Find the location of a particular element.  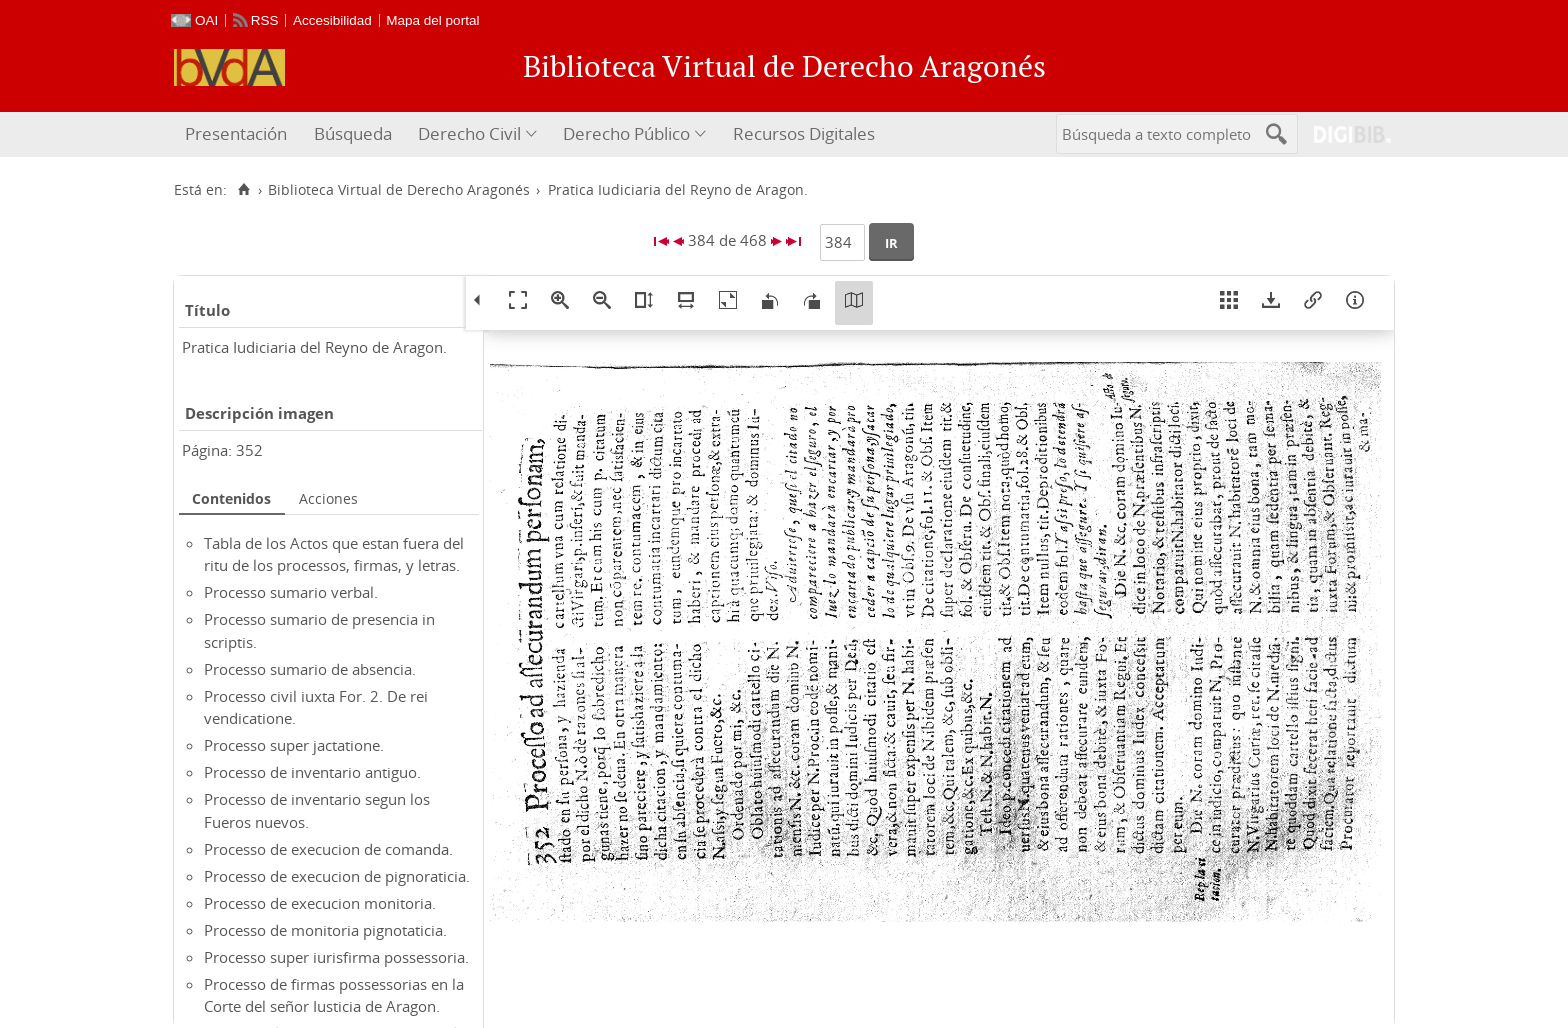

Recursos Digitales is located at coordinates (804, 133).